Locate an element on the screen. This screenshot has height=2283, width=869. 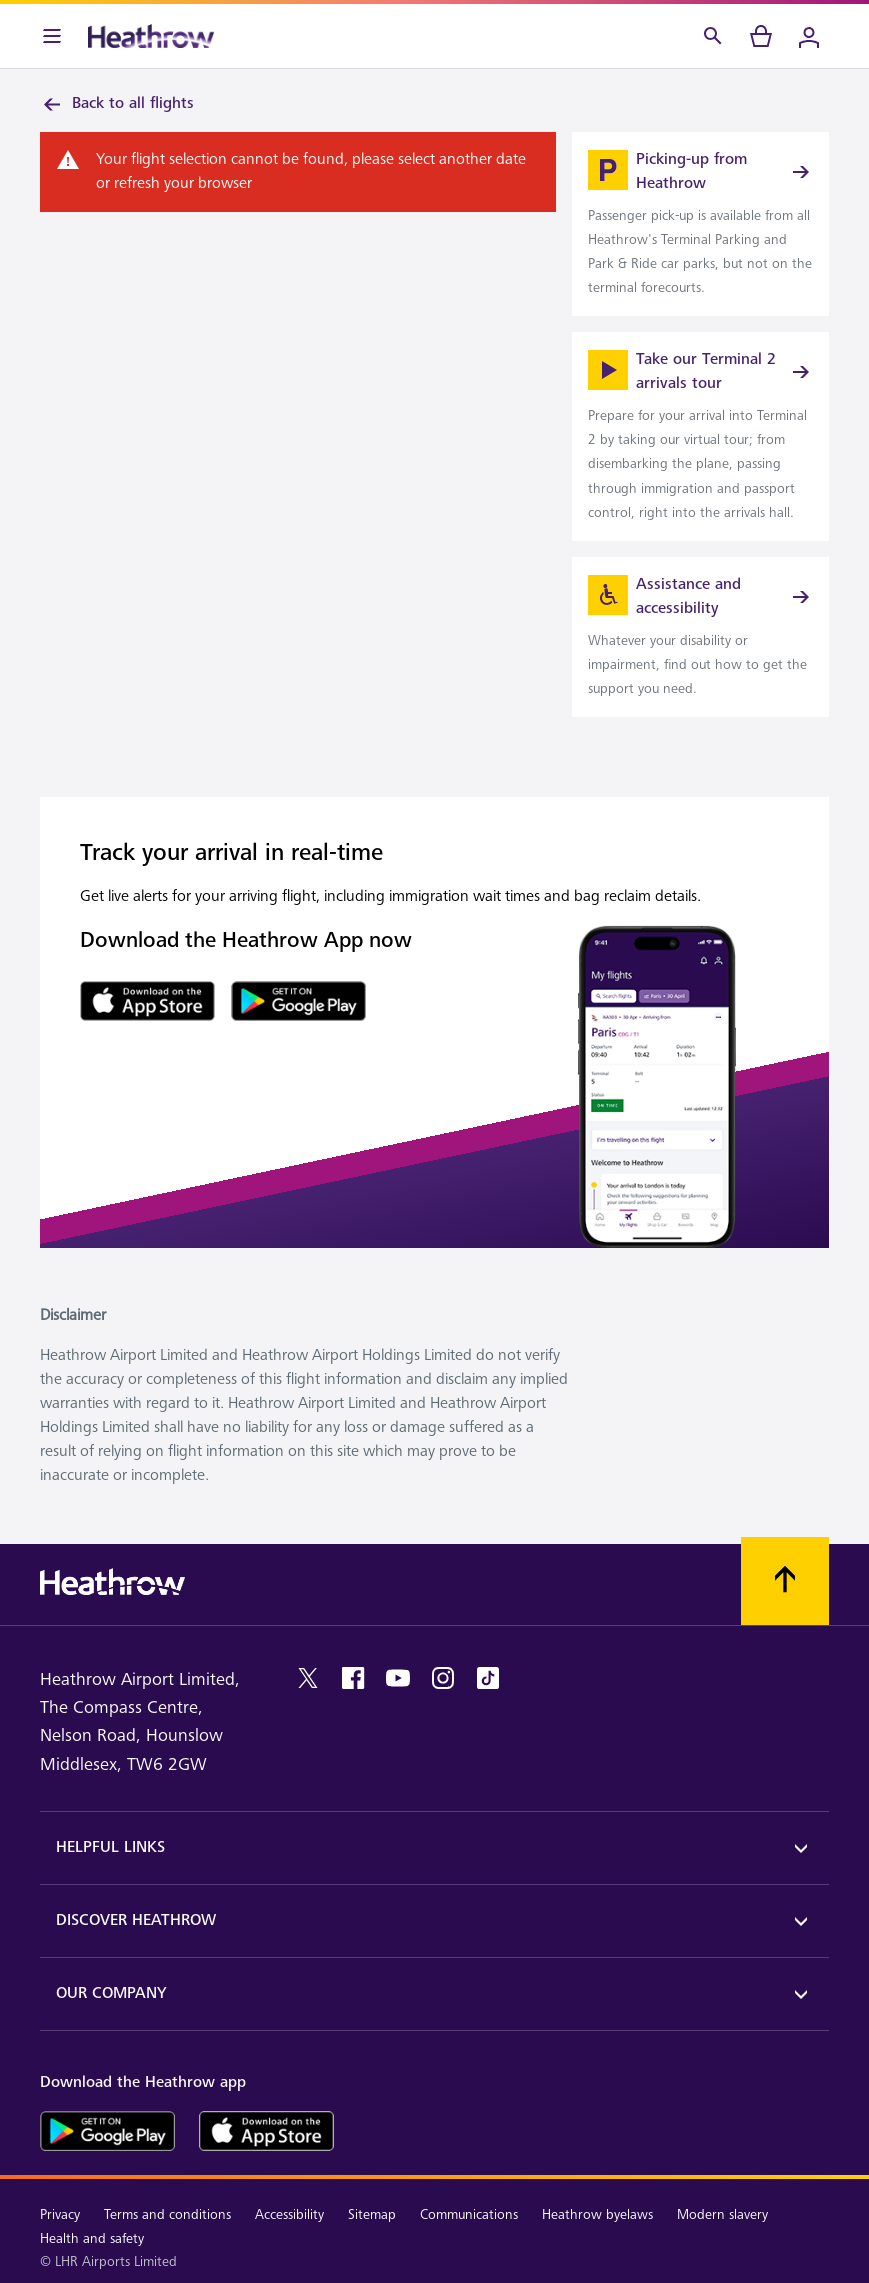
[link] is located at coordinates (700, 224).